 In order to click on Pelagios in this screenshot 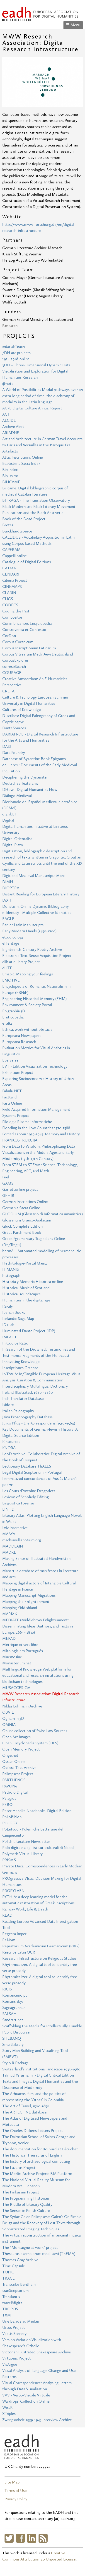, I will do `click(9, 1798)`.